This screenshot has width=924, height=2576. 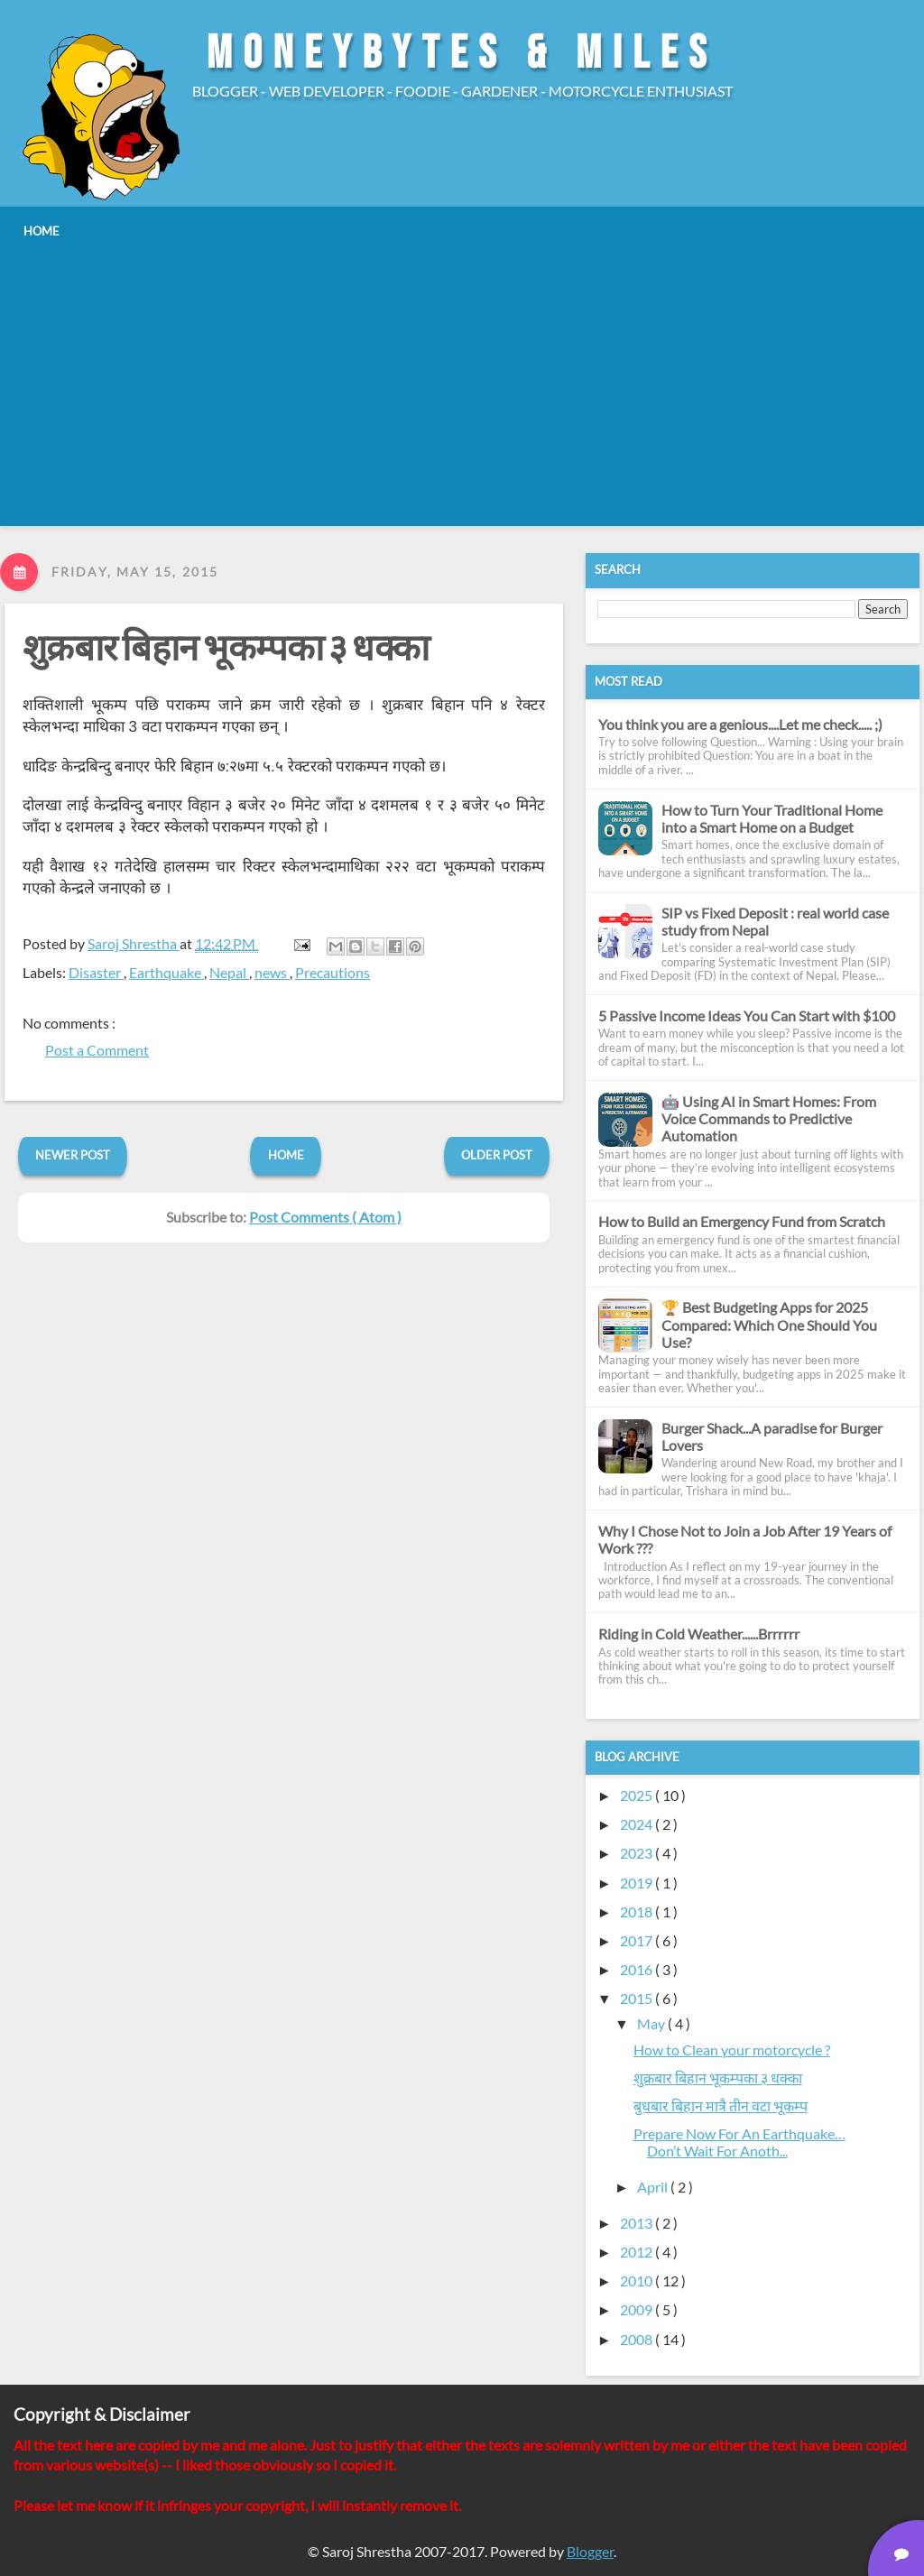 What do you see at coordinates (768, 1118) in the screenshot?
I see `🤖 Using AI in Smart Homes: From Voice Commands to Predictive Automation` at bounding box center [768, 1118].